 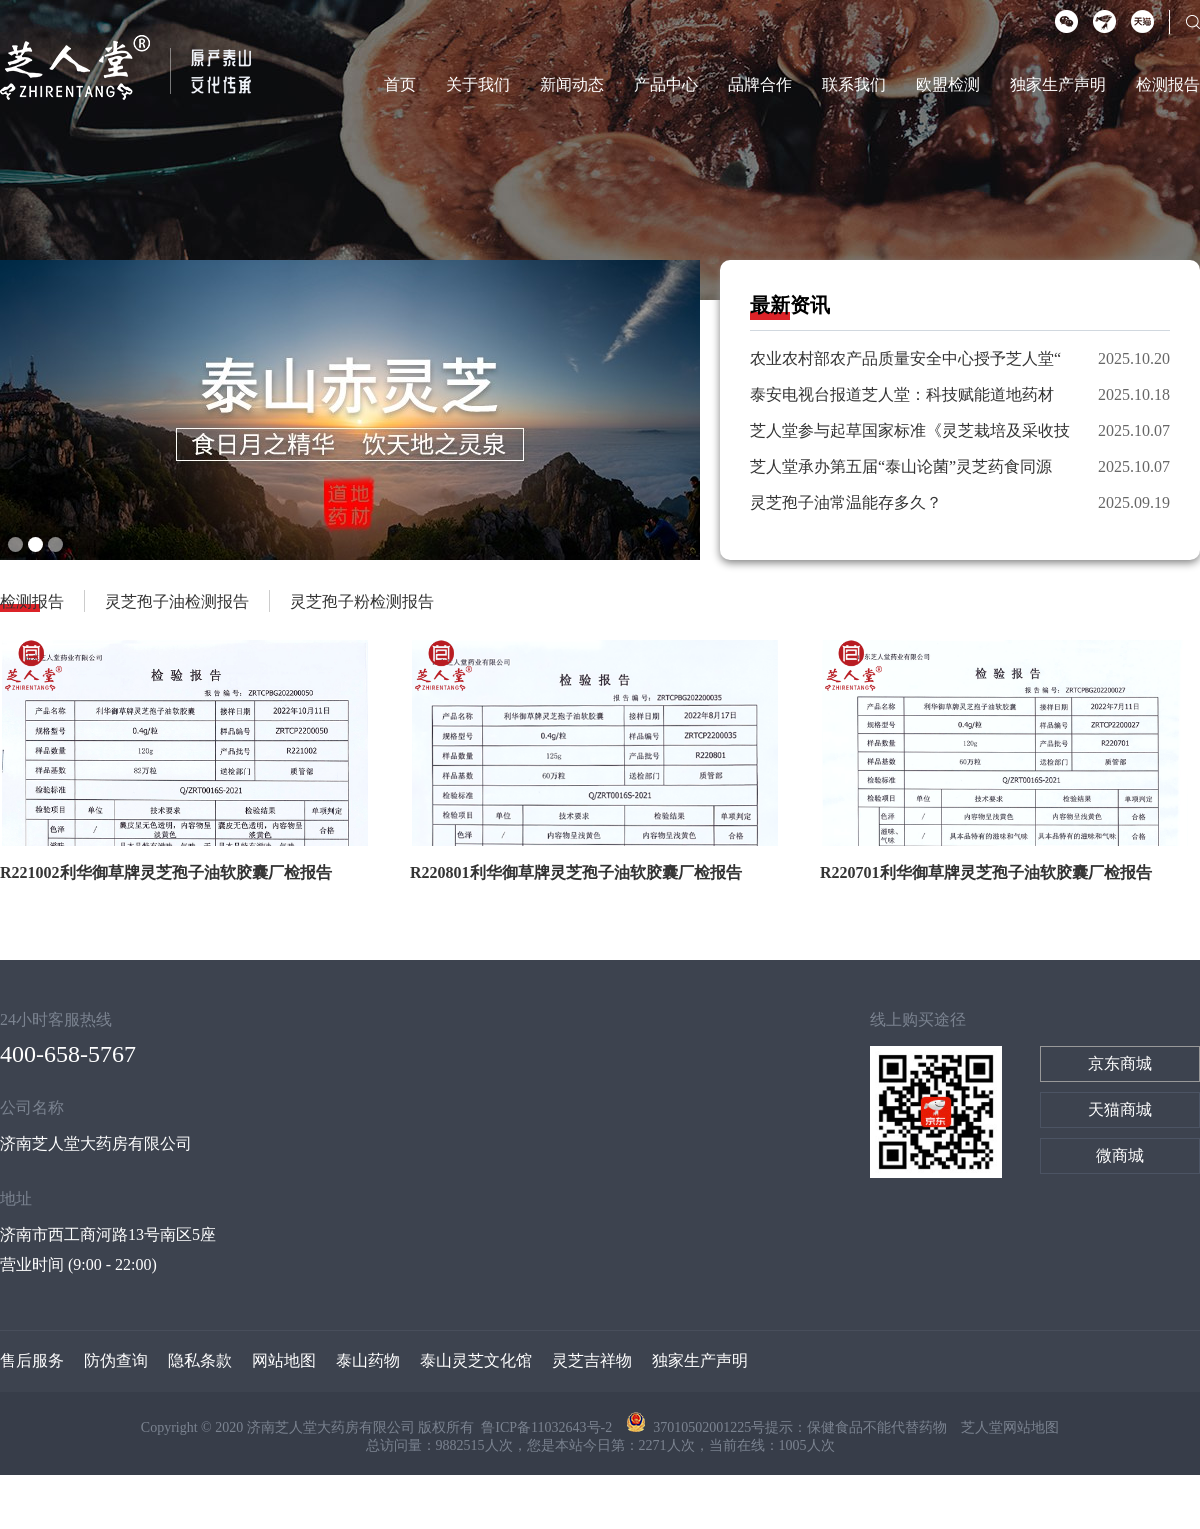 What do you see at coordinates (284, 1360) in the screenshot?
I see `网站地图` at bounding box center [284, 1360].